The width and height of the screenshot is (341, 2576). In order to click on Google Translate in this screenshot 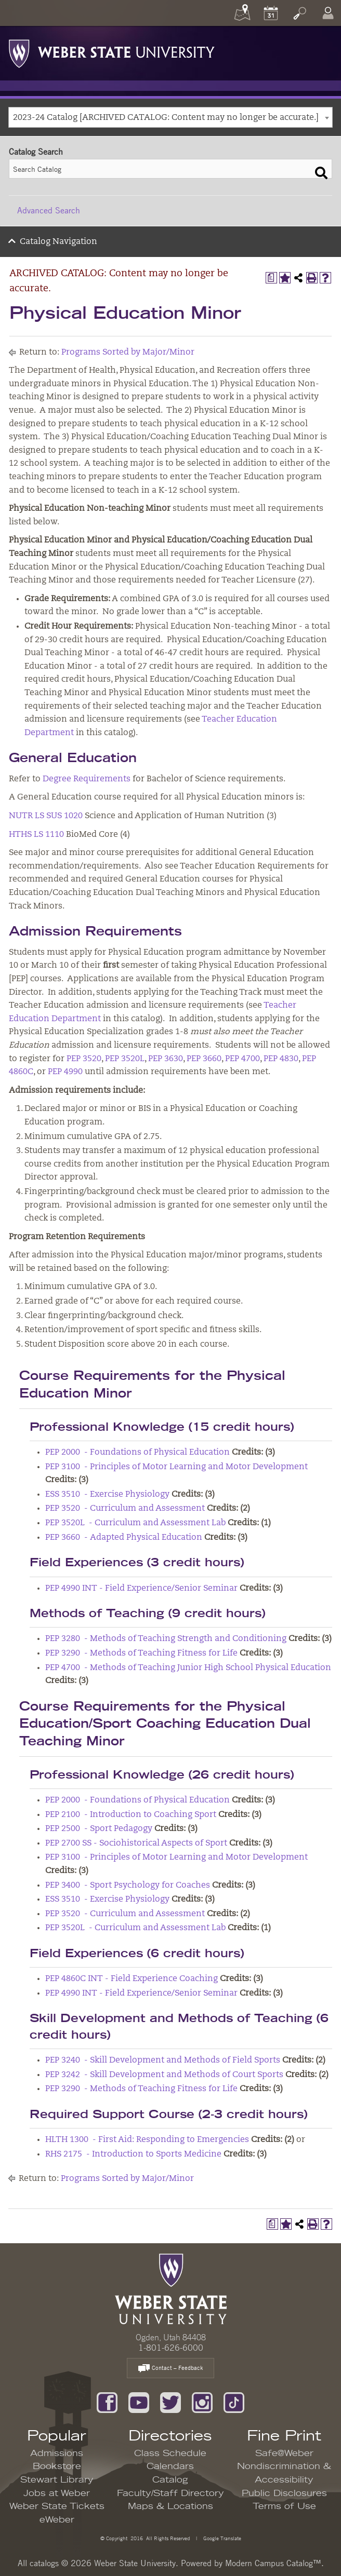, I will do `click(221, 2537)`.